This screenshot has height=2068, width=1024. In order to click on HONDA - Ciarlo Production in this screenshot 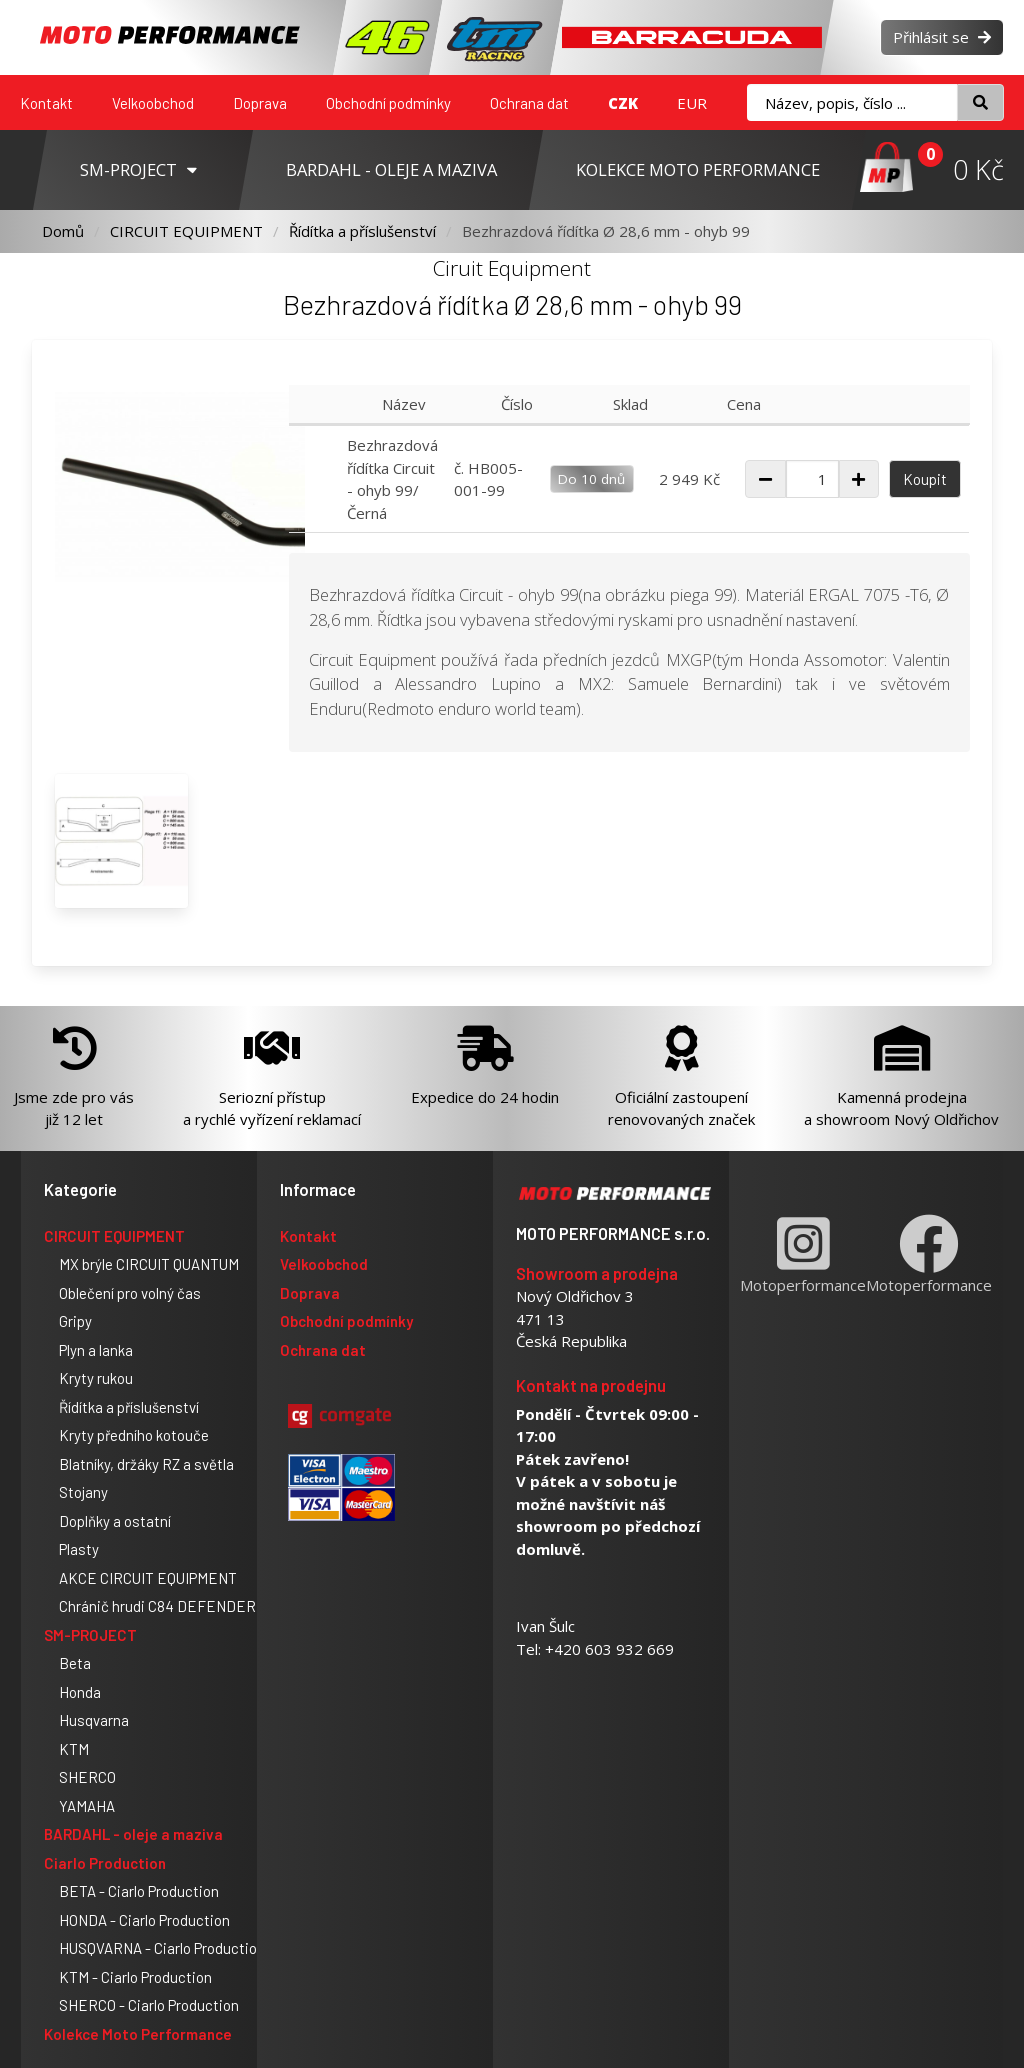, I will do `click(144, 1920)`.